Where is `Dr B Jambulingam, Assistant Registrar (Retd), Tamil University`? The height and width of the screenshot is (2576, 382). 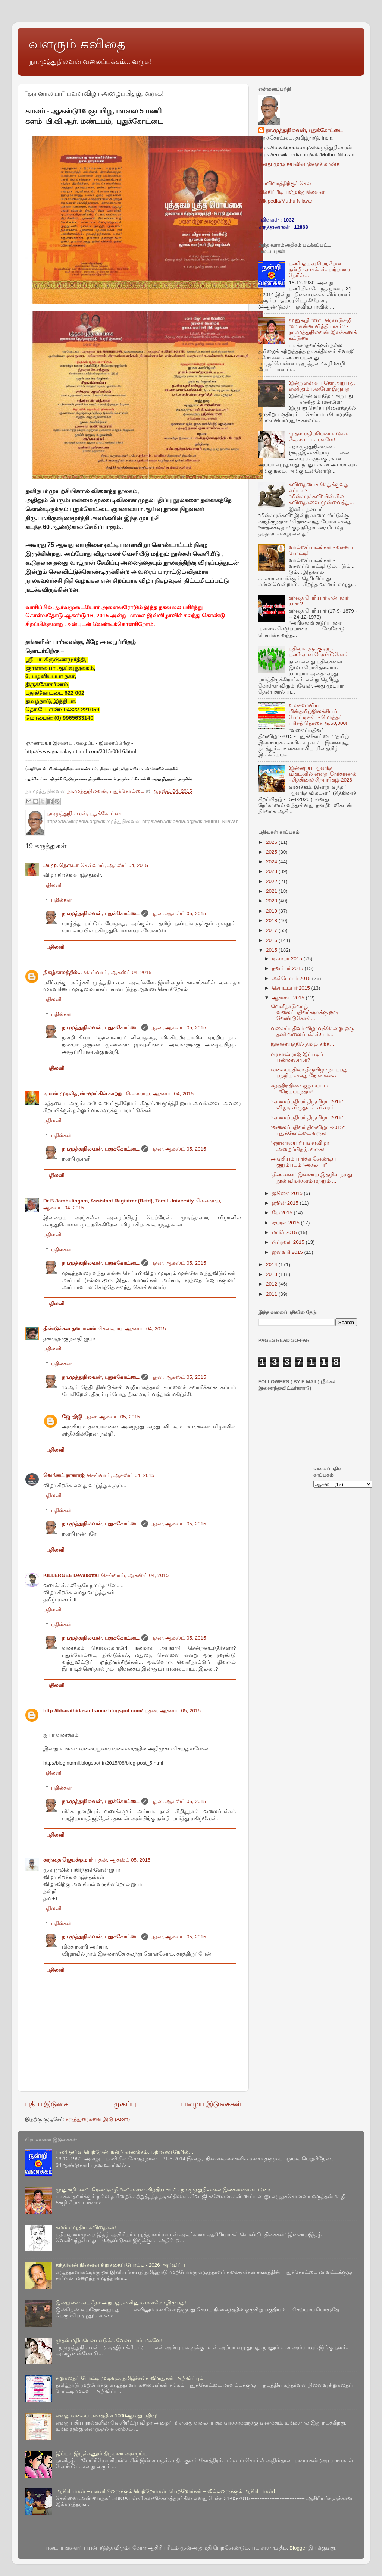
Dr B Jambulingam, Assistant Registrar (Retd), Tamil University is located at coordinates (118, 1201).